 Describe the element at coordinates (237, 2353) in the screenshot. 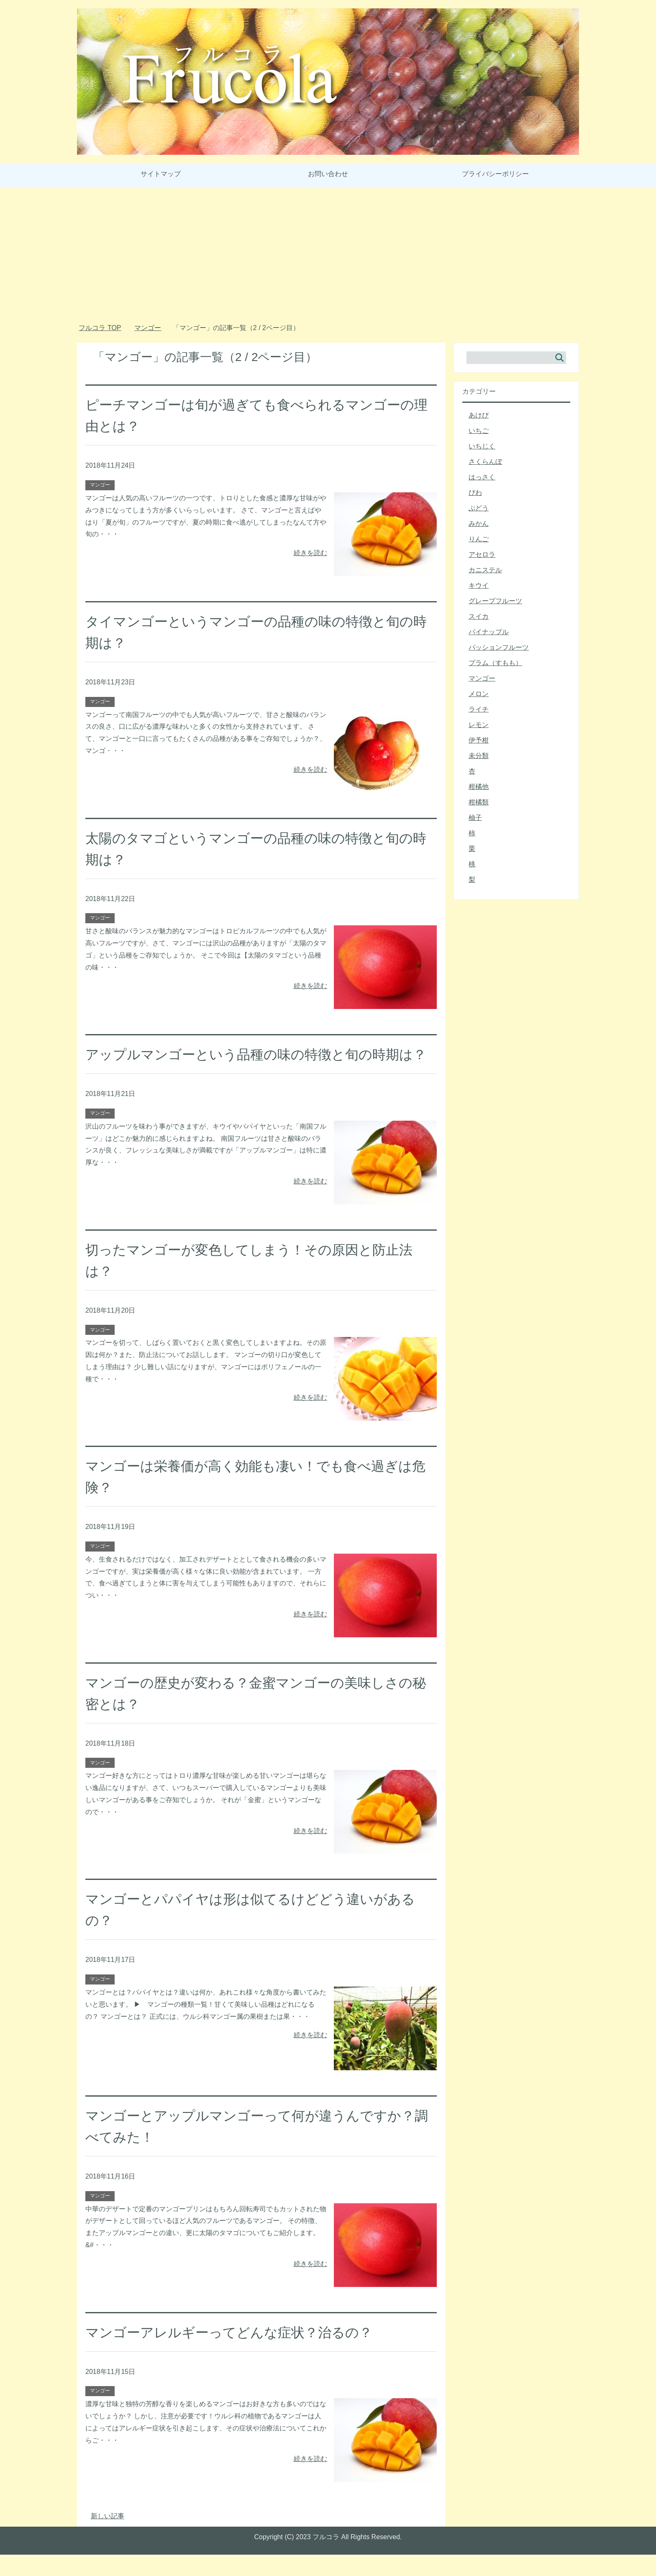

I see `マンゴーアレルギーってどんな症状？治るの？` at that location.